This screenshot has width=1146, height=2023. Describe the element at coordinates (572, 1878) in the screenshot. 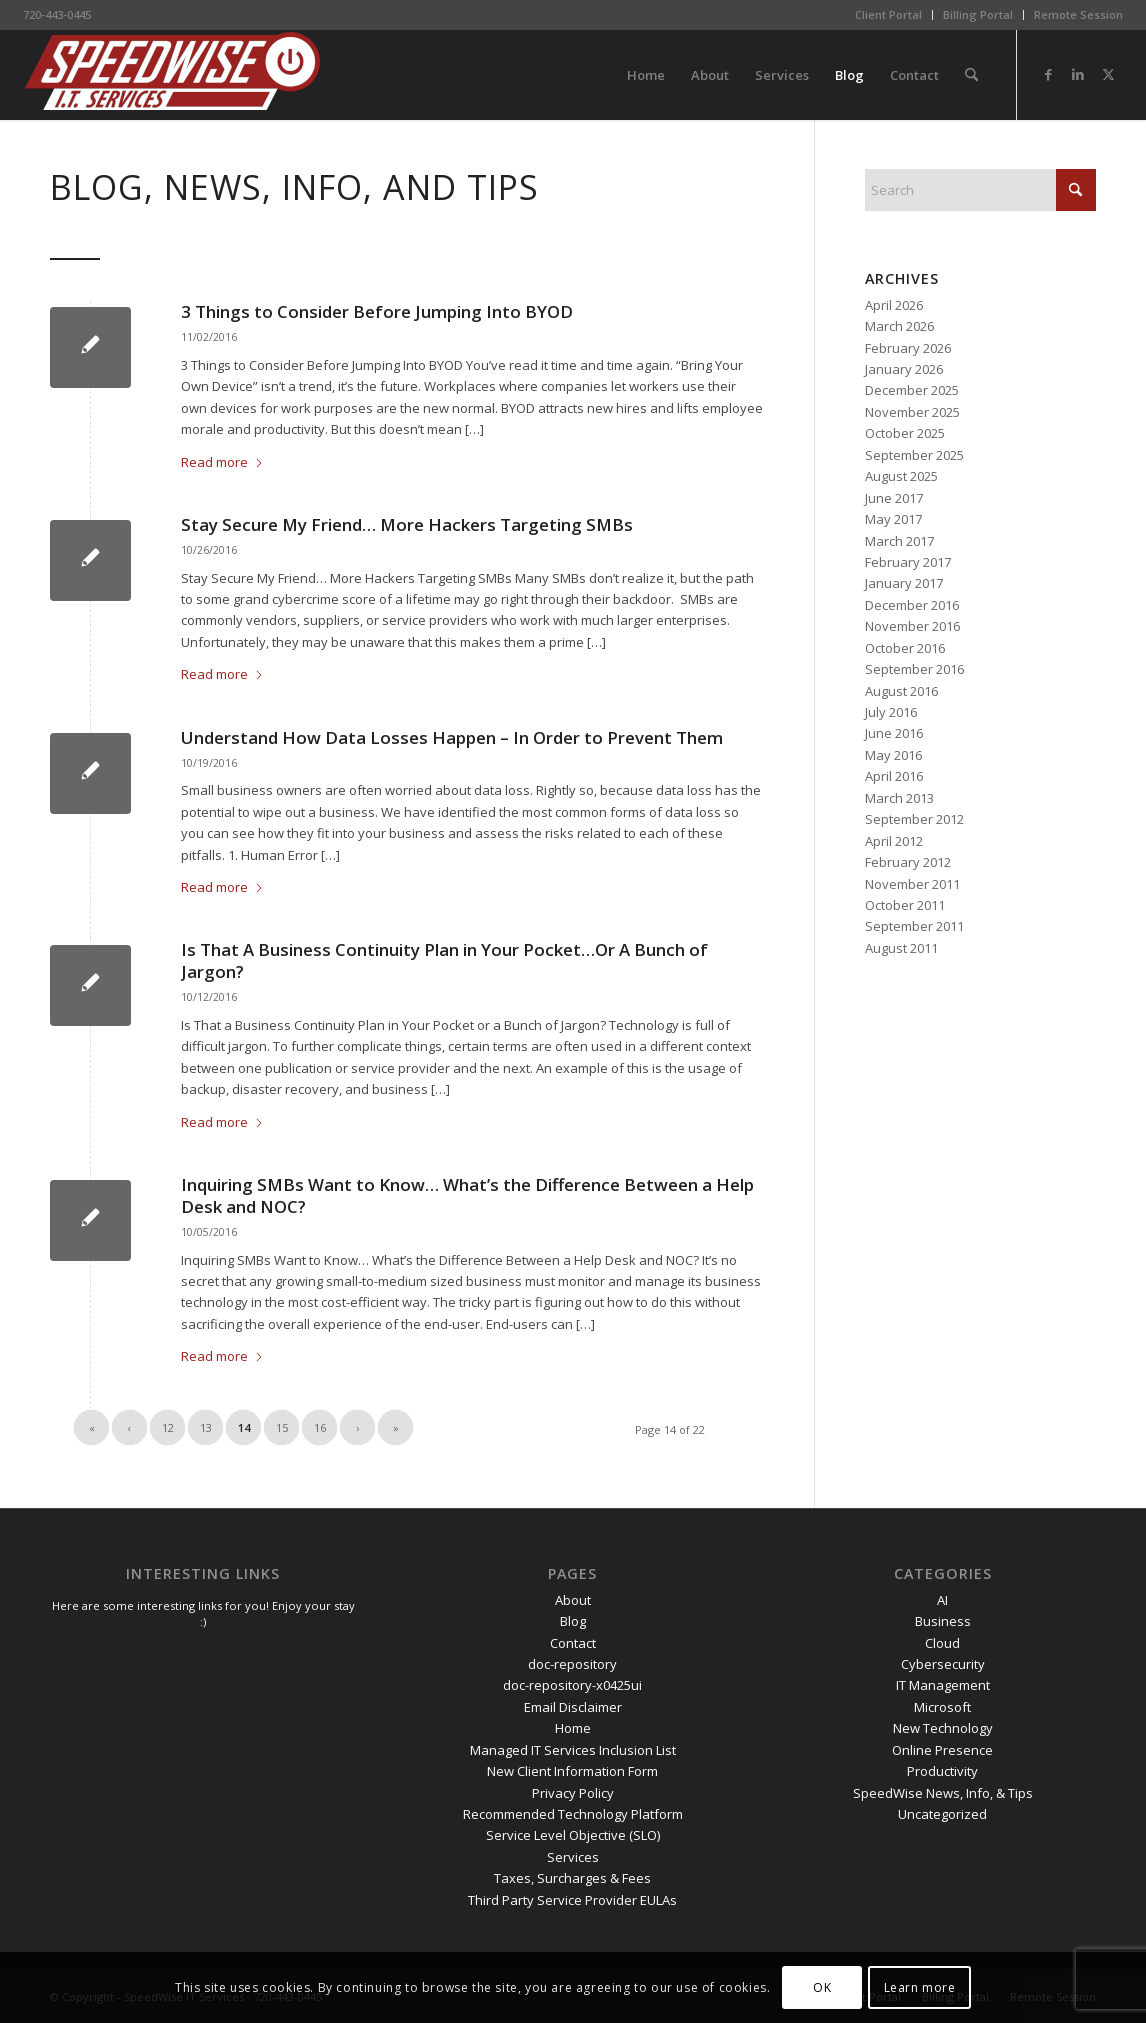

I see `Taxes, Surcharges & Fees` at that location.